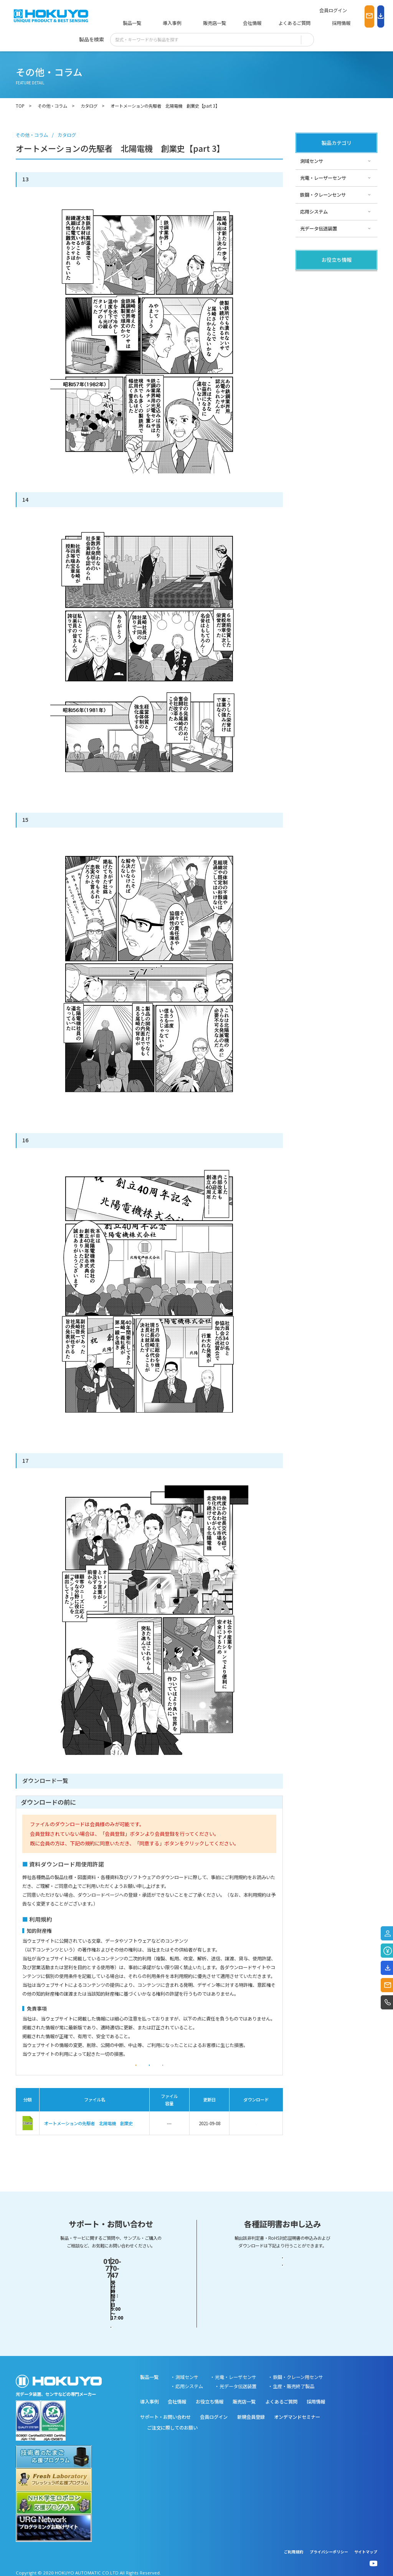 The height and width of the screenshot is (2576, 393). I want to click on 製品一覧, so click(131, 23).